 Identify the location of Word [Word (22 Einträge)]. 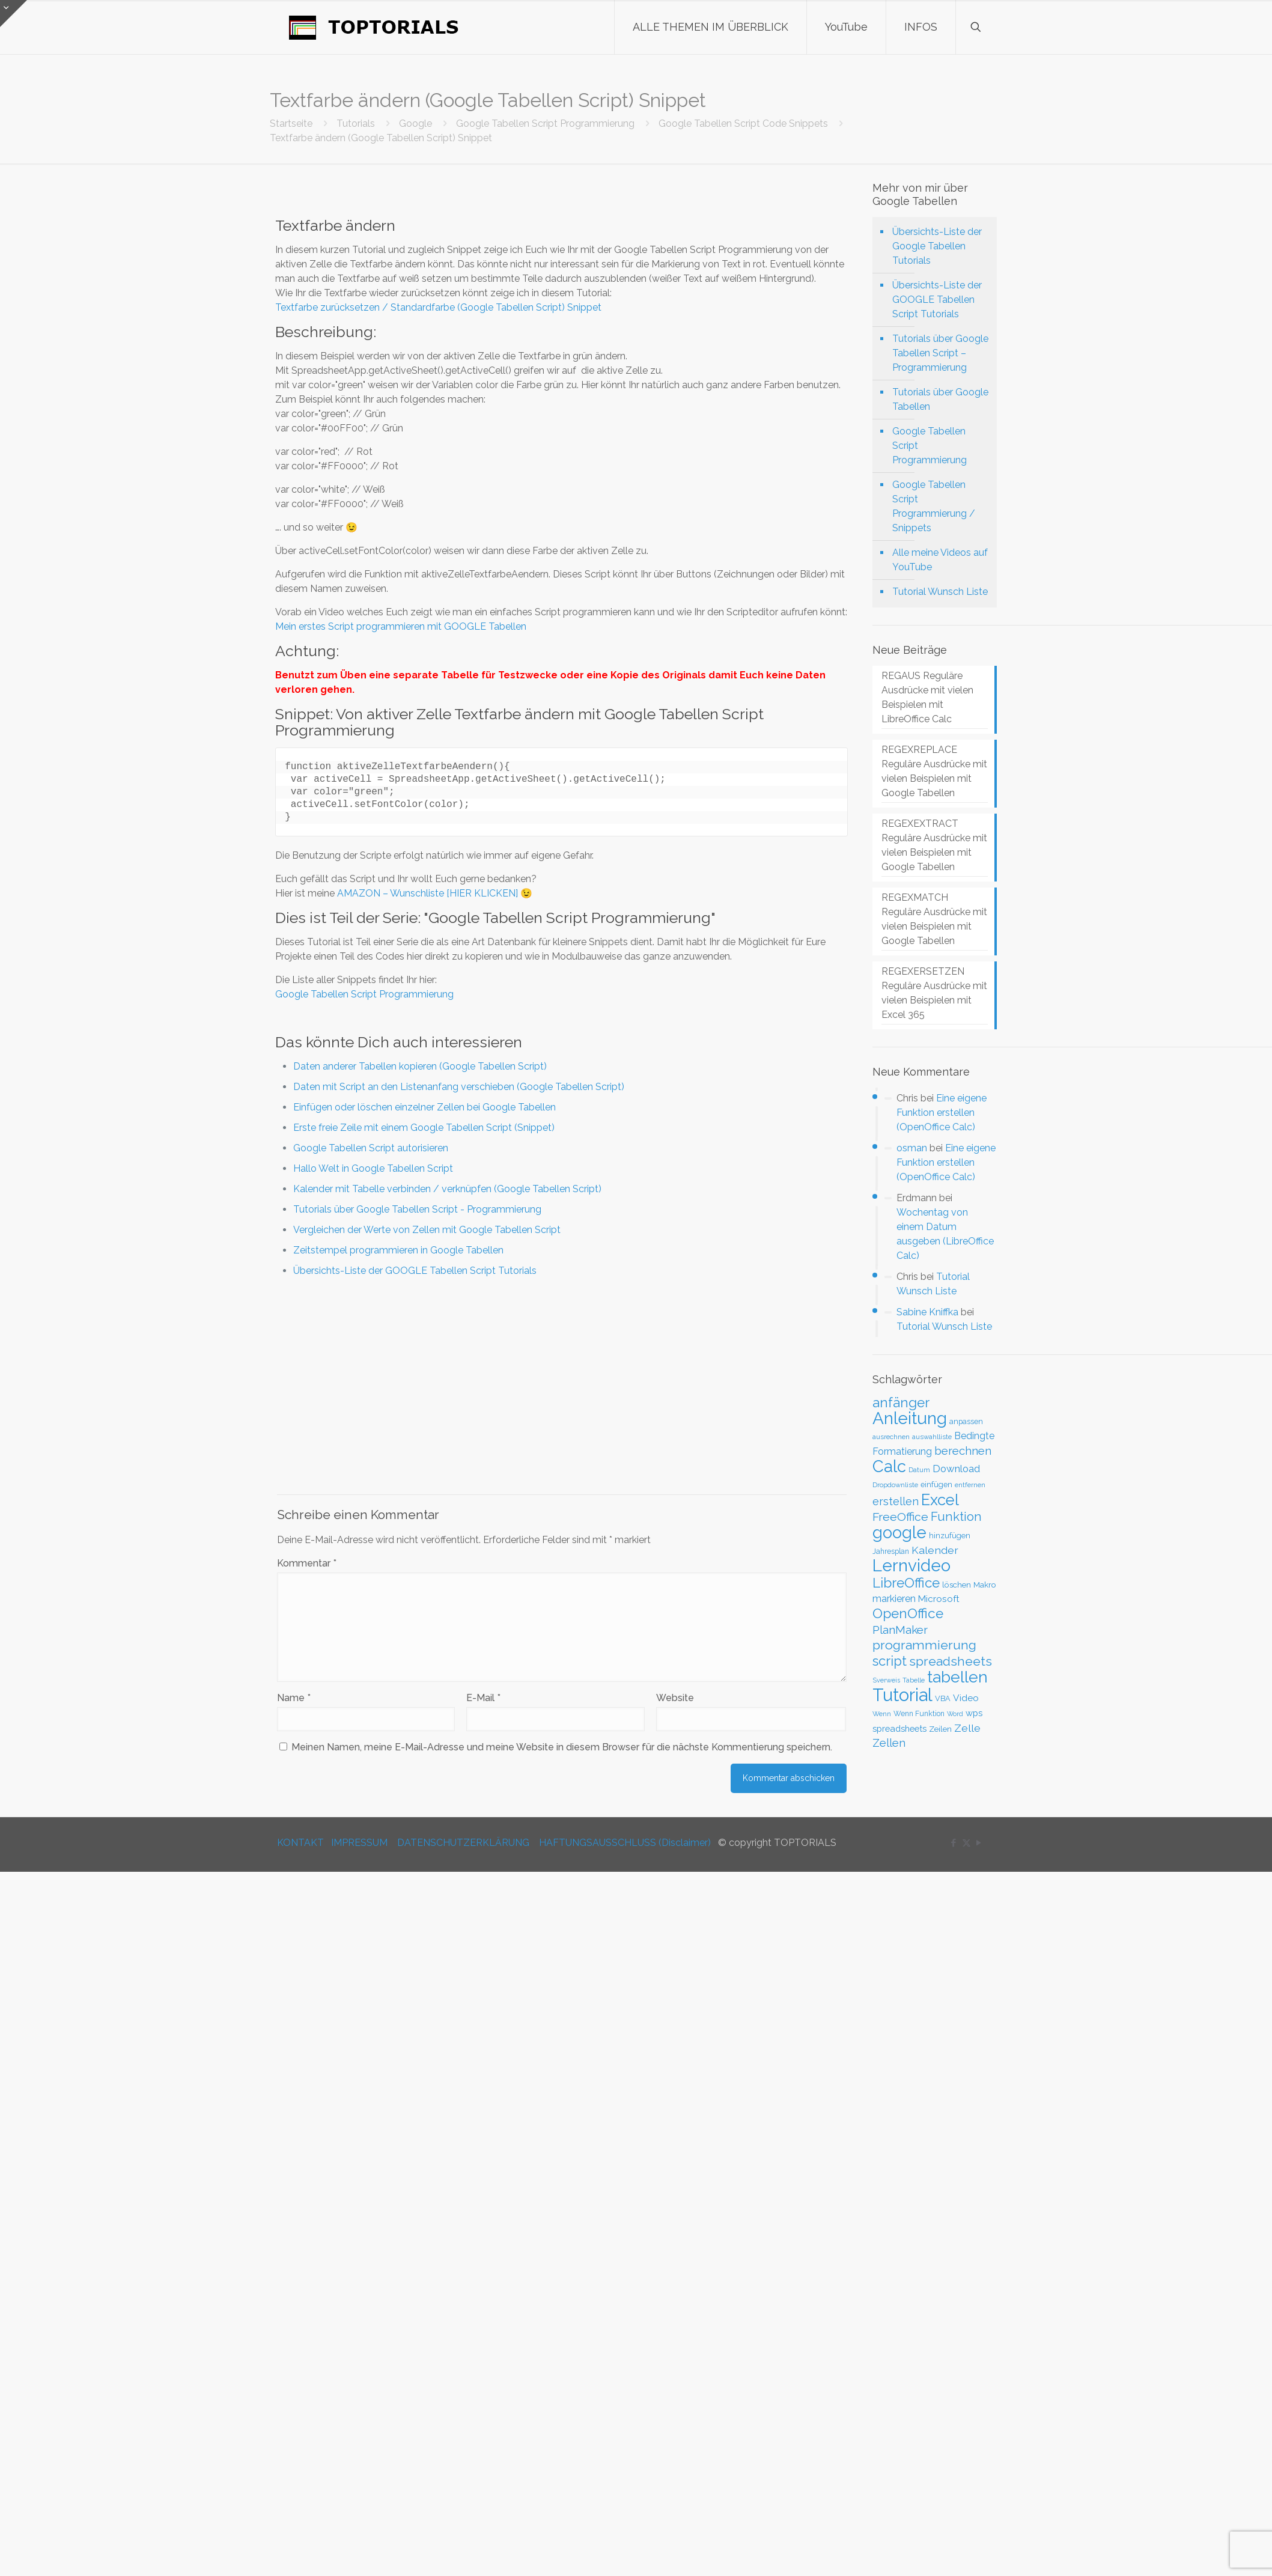
(955, 1713).